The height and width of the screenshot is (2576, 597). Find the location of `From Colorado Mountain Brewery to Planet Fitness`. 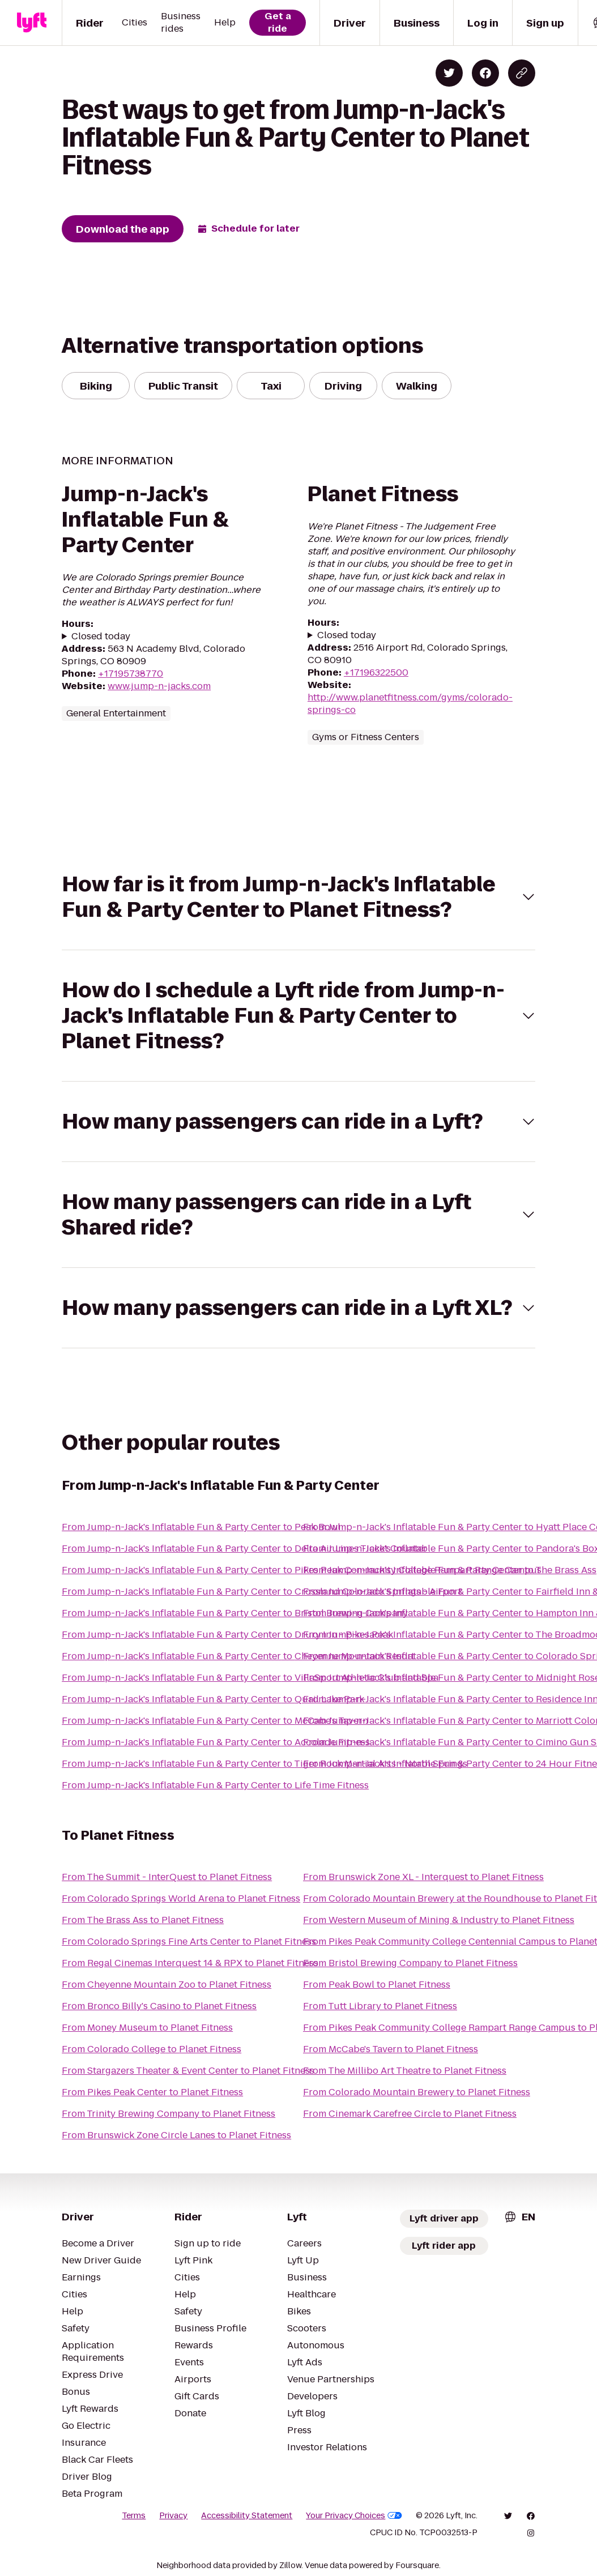

From Colorado Mountain Brewery to Planet Fitness is located at coordinates (416, 2092).